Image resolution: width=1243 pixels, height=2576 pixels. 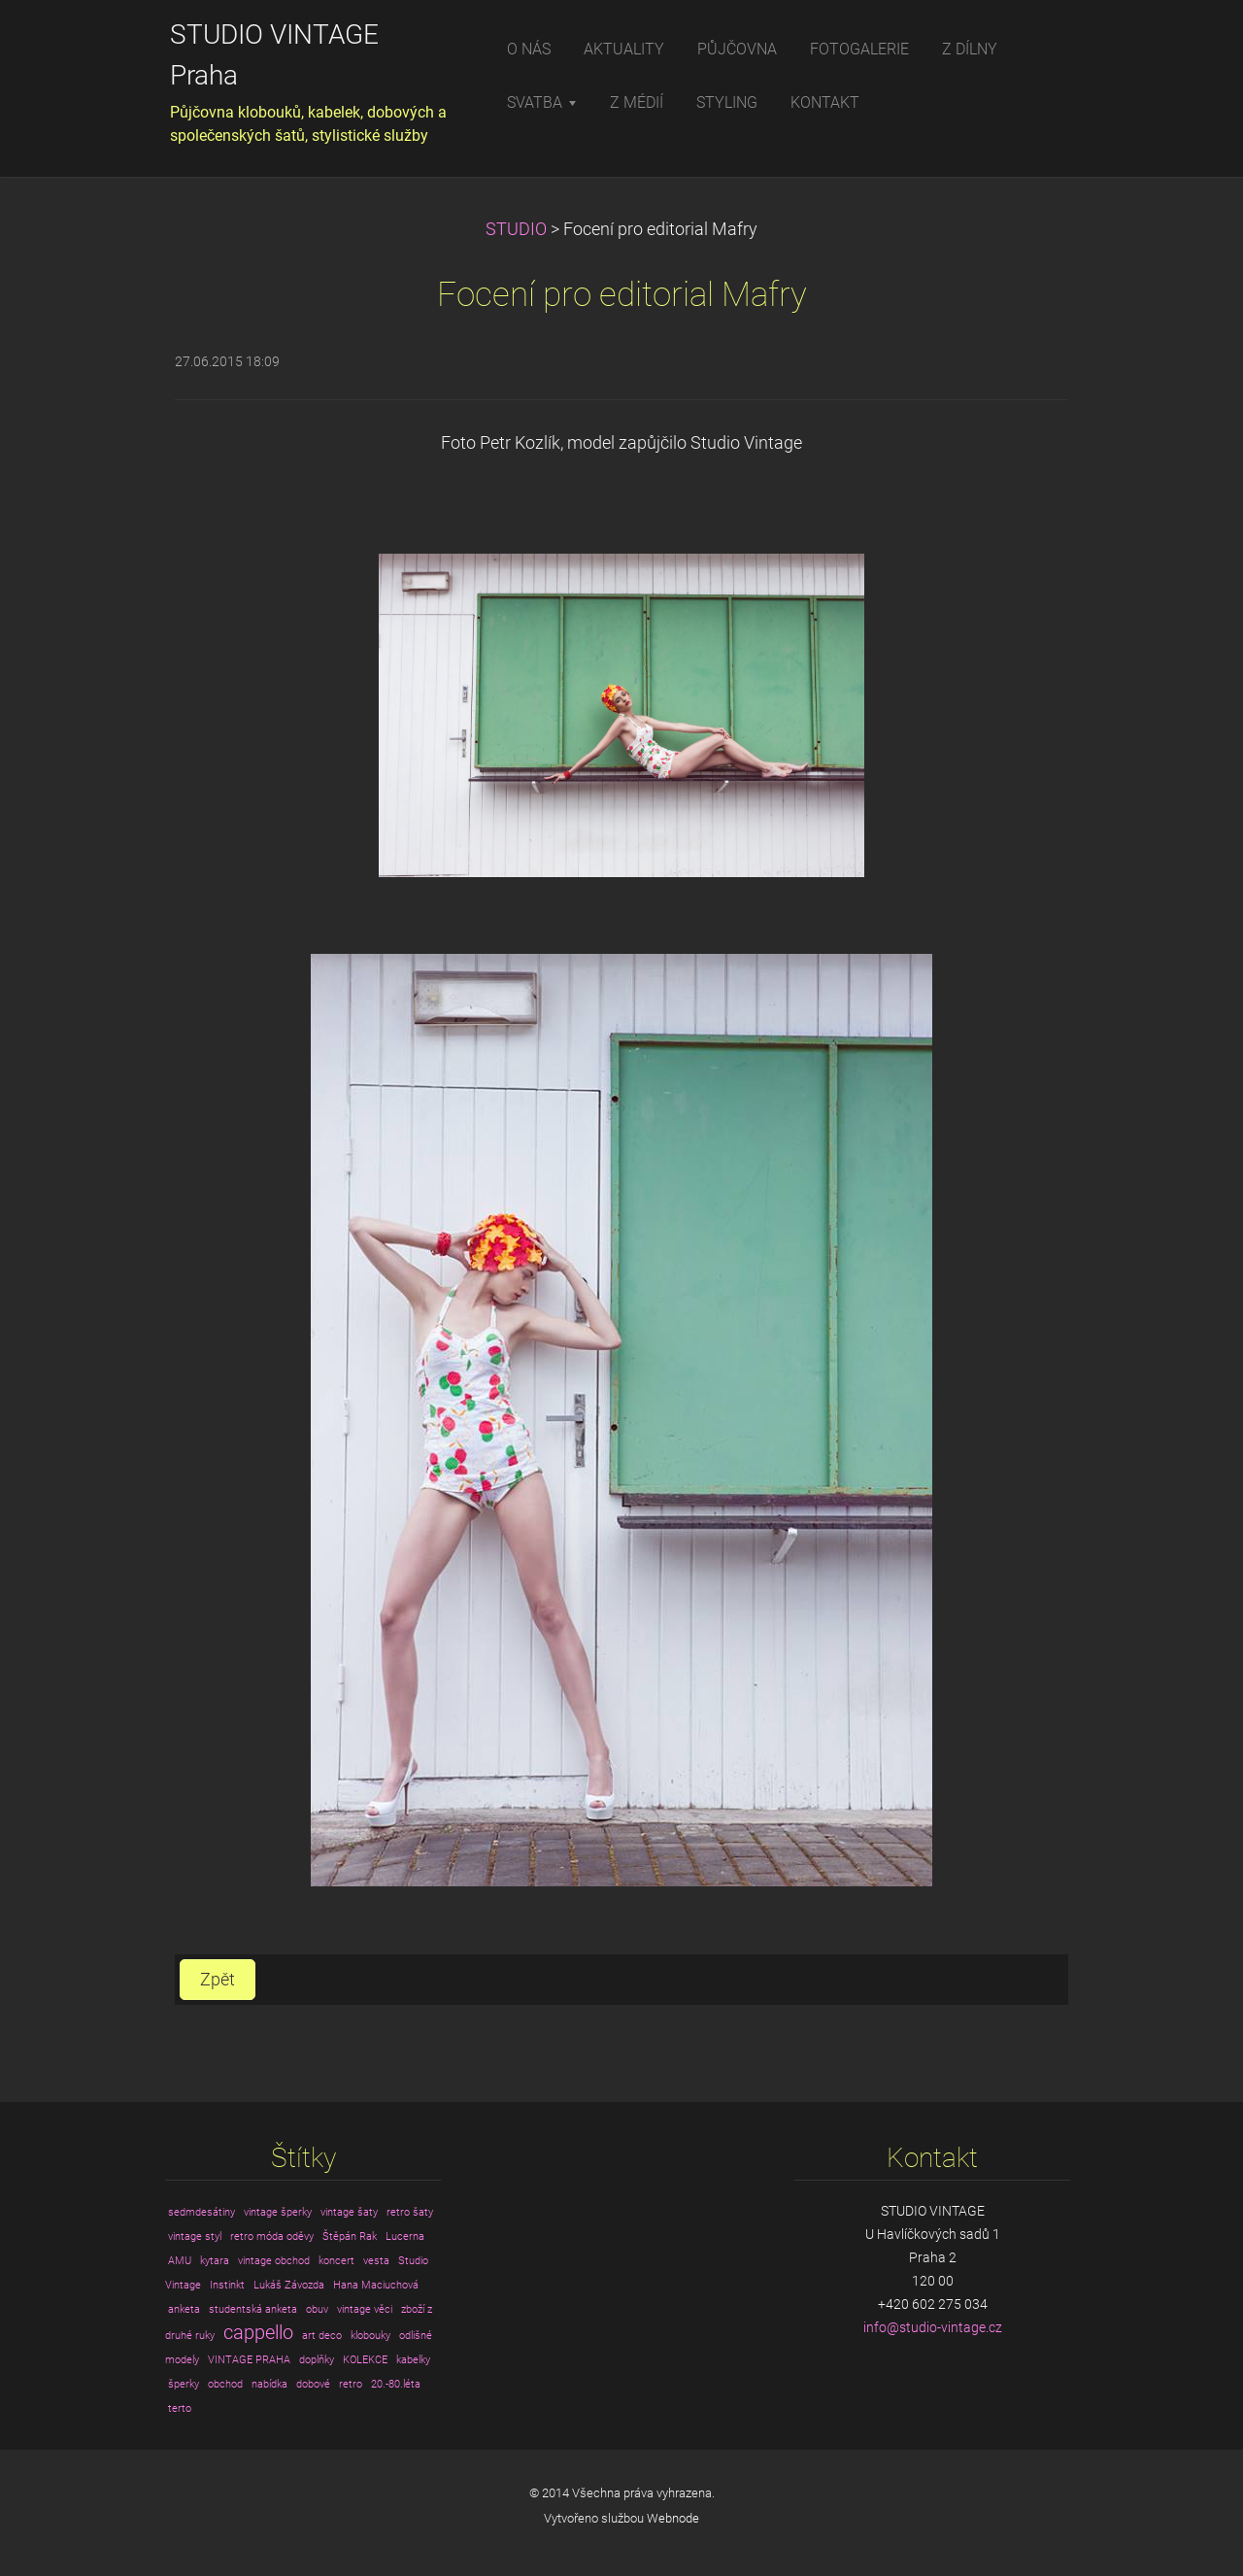 I want to click on nabídka, so click(x=269, y=2384).